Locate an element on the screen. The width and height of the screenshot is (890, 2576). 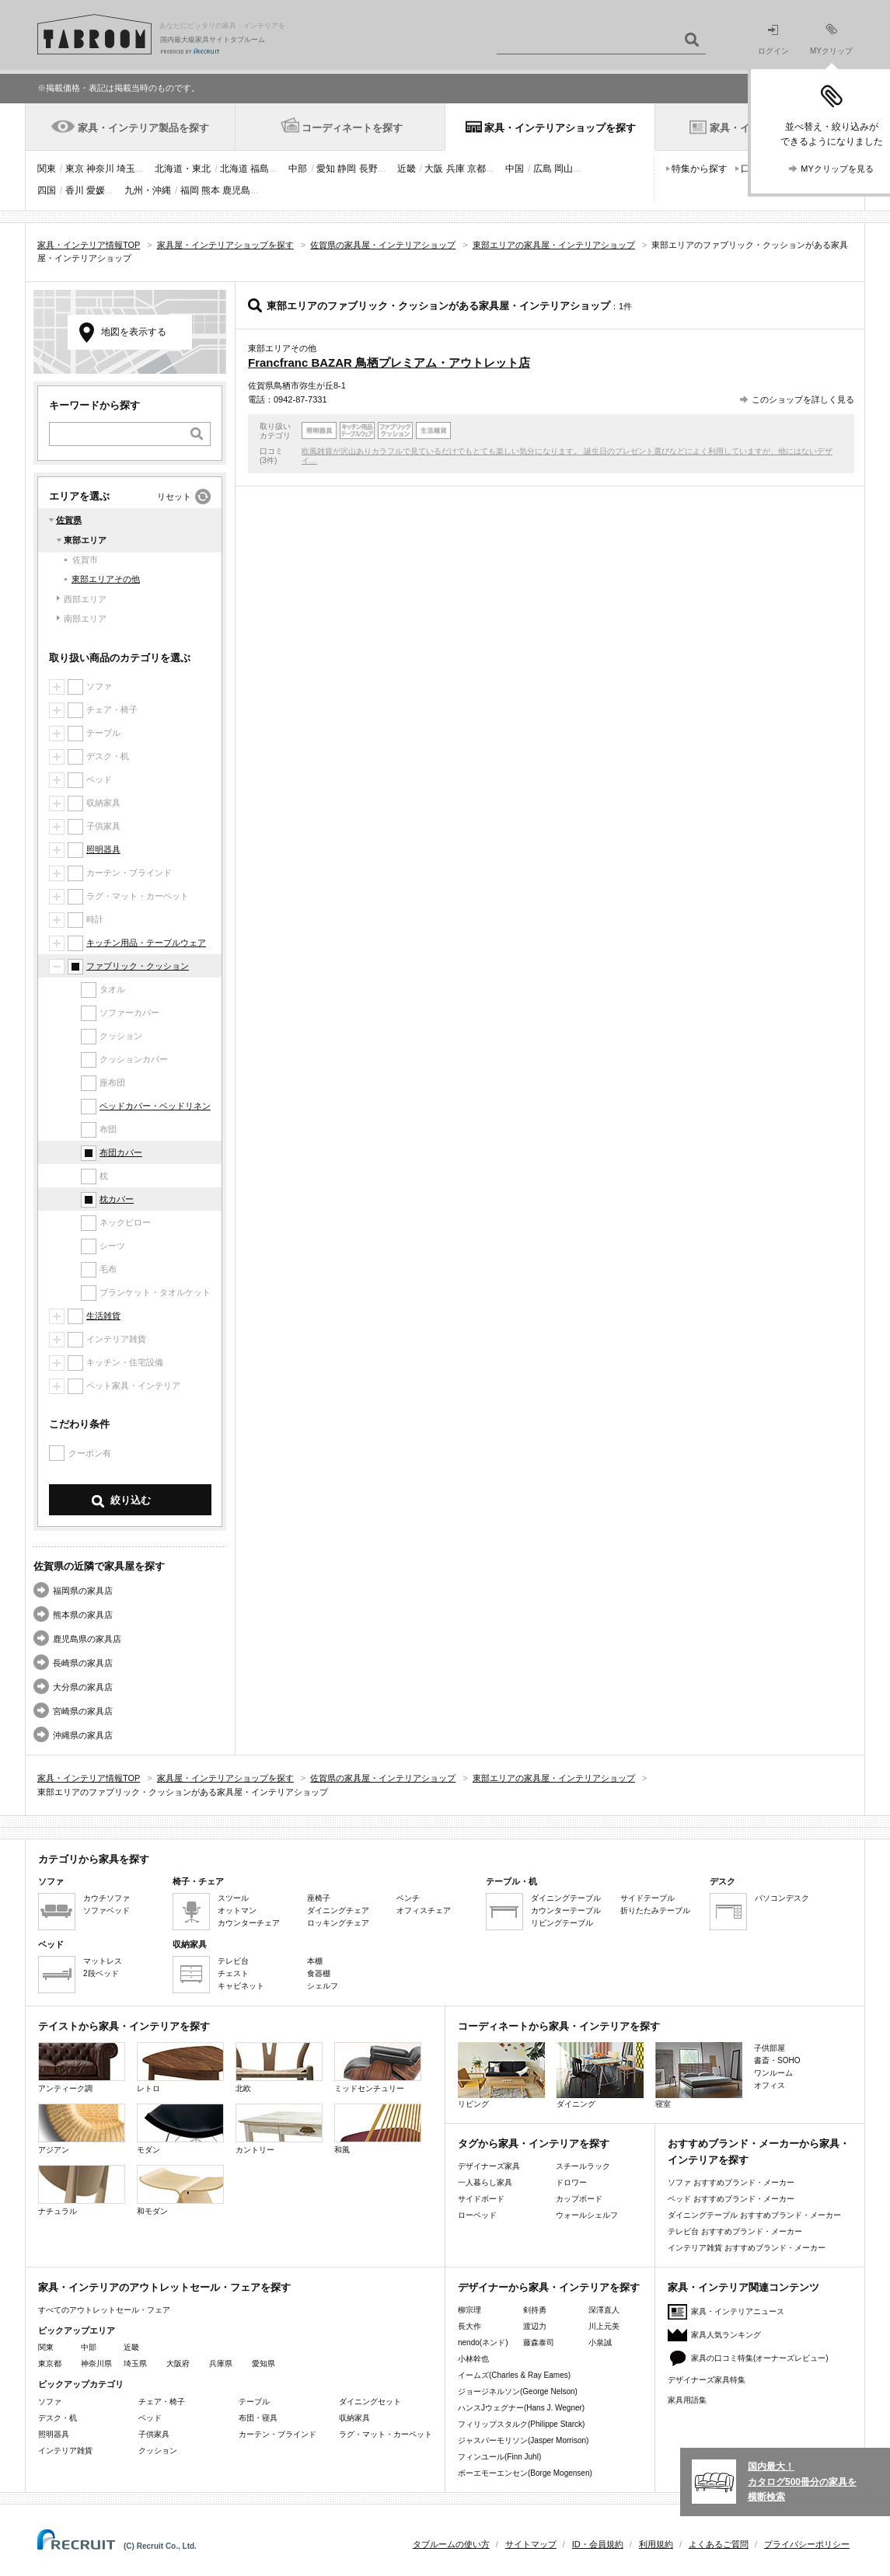
ファブリック・クッション is located at coordinates (137, 966).